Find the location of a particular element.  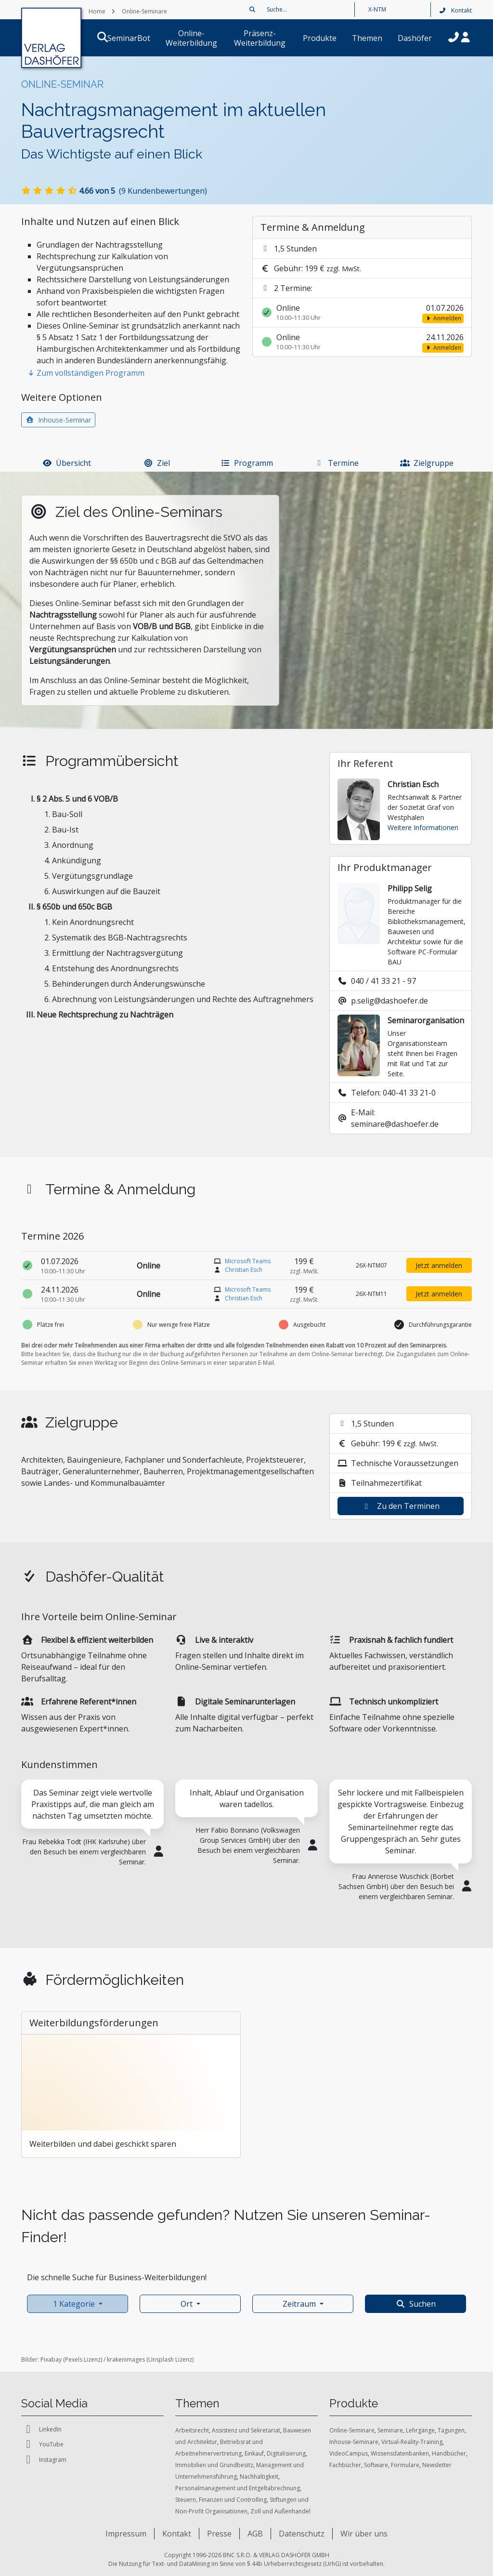

Lehrgänge is located at coordinates (420, 2430).